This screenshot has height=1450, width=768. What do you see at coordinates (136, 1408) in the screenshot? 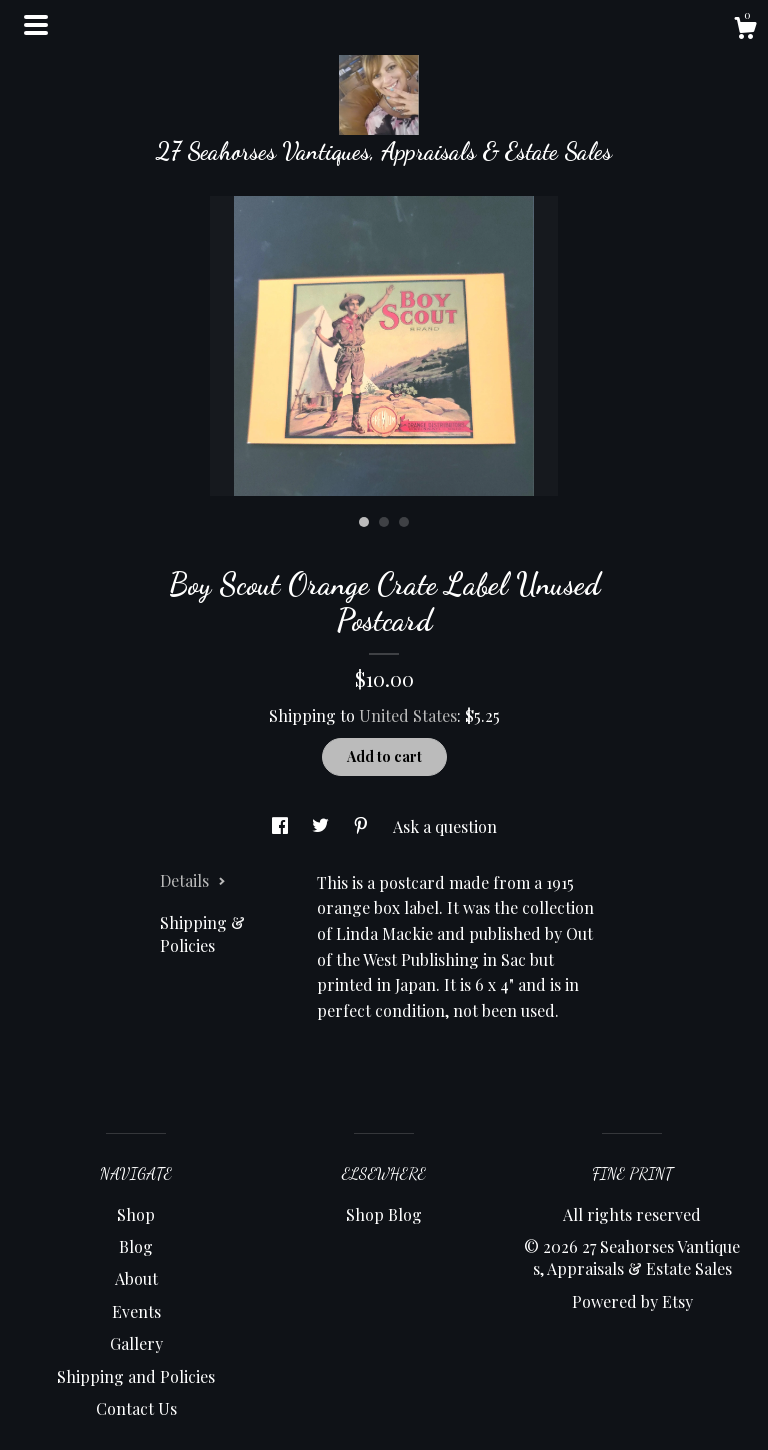
I see `Contact Us` at bounding box center [136, 1408].